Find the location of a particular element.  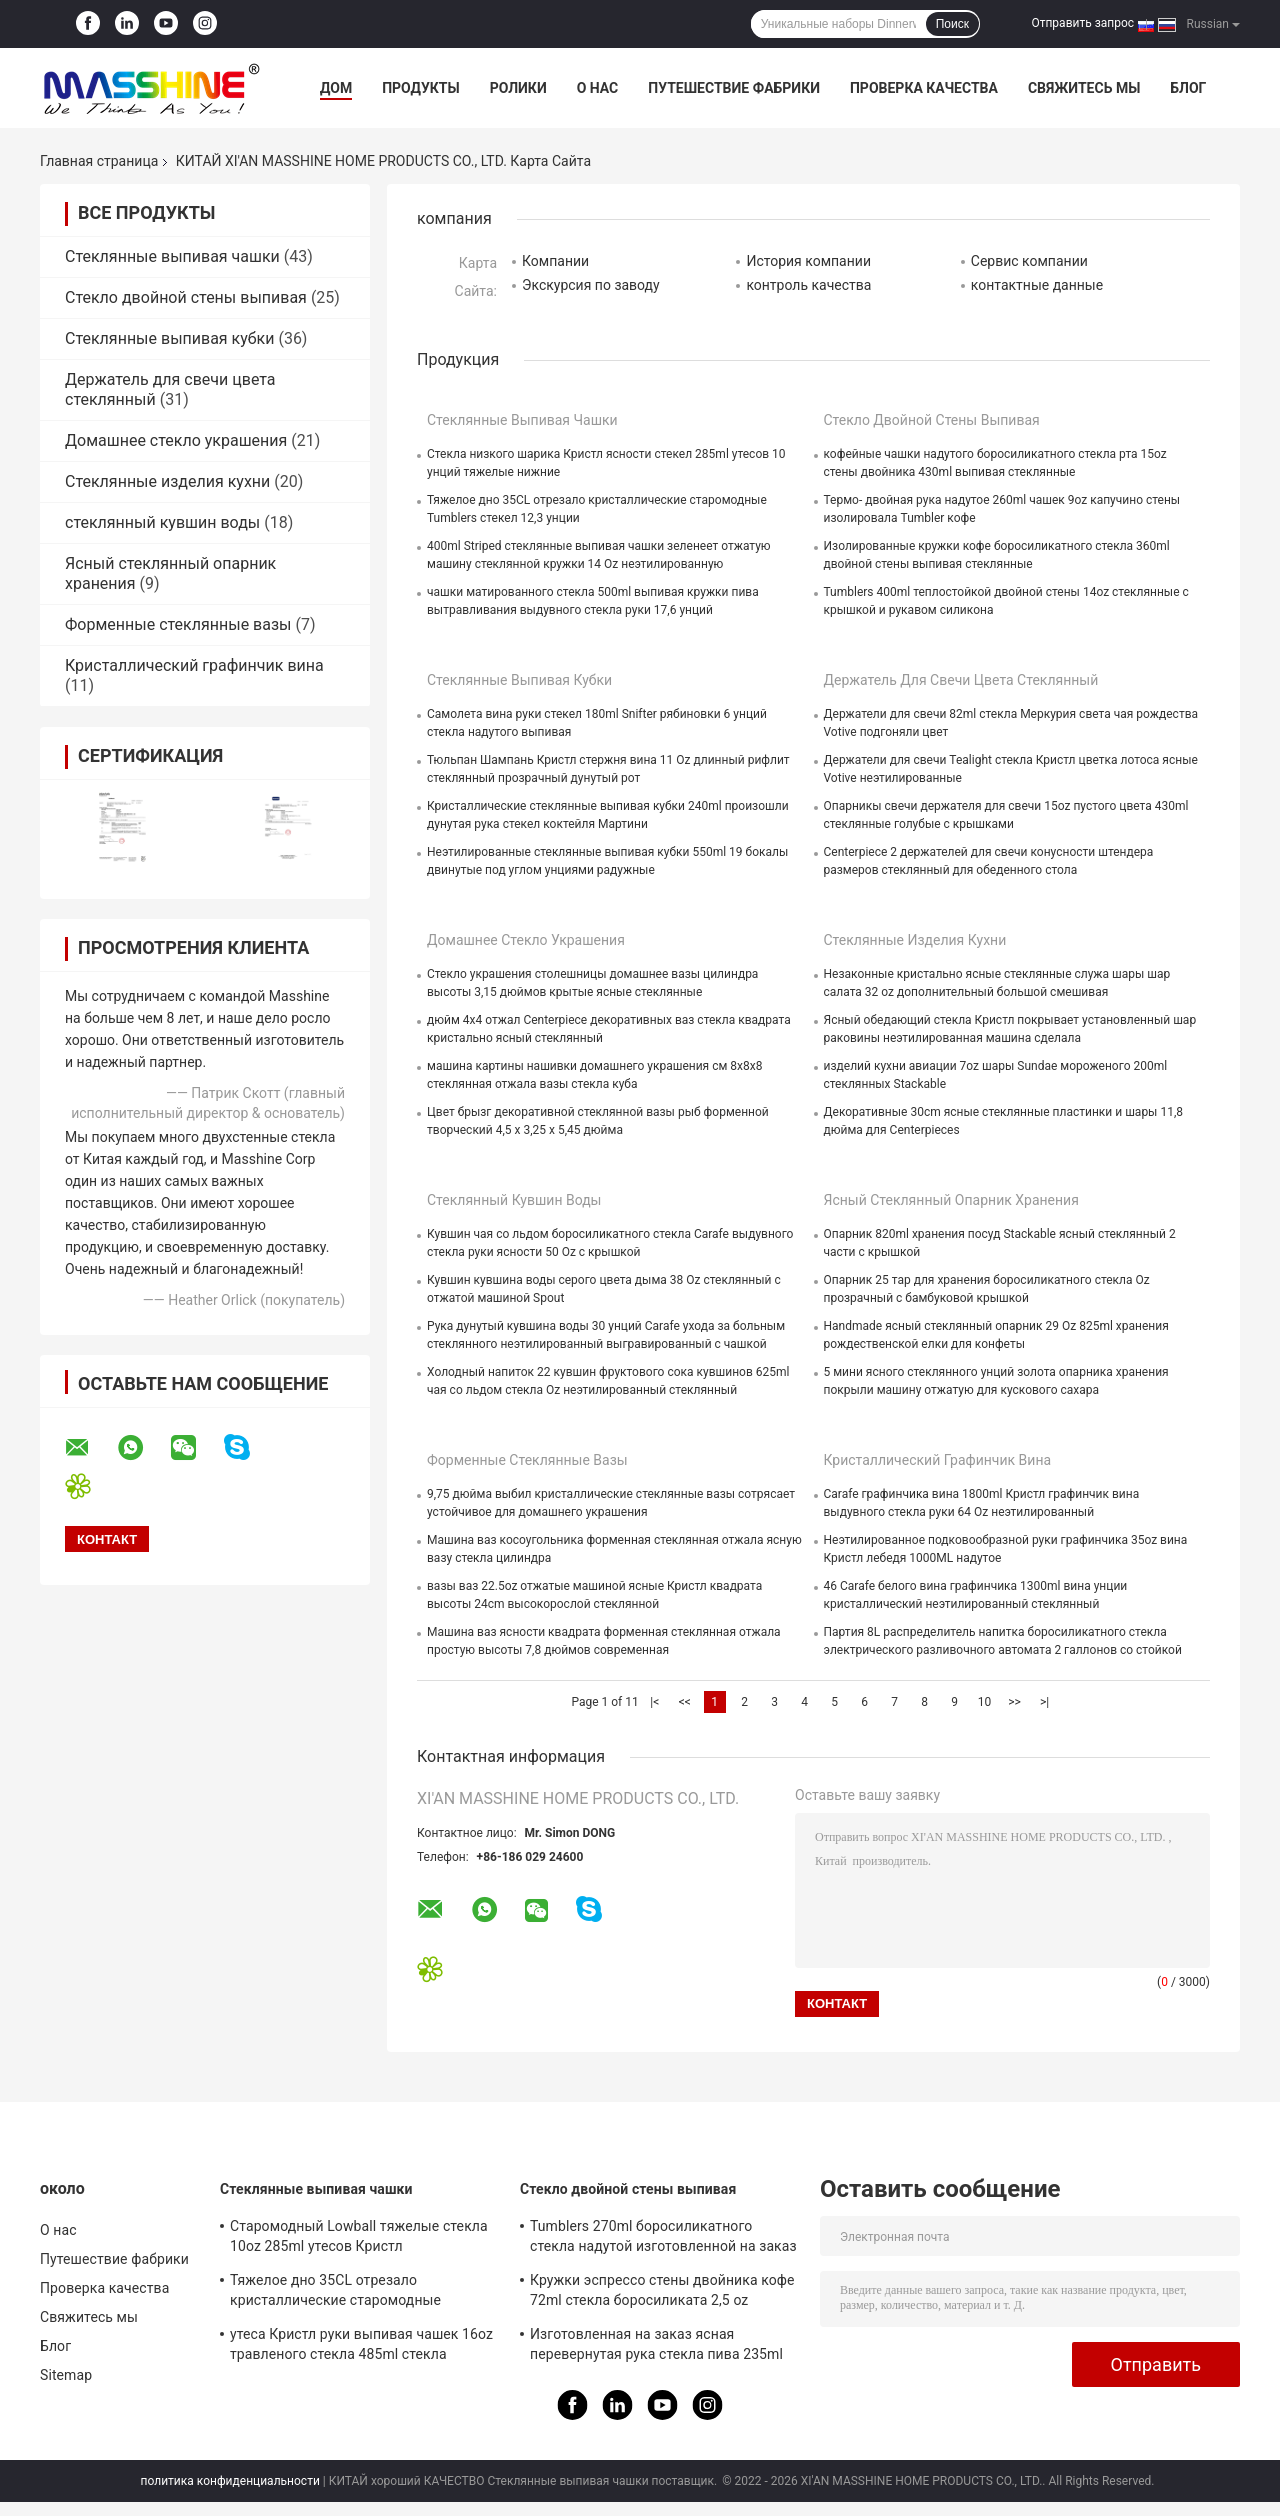

контроль качества is located at coordinates (808, 285).